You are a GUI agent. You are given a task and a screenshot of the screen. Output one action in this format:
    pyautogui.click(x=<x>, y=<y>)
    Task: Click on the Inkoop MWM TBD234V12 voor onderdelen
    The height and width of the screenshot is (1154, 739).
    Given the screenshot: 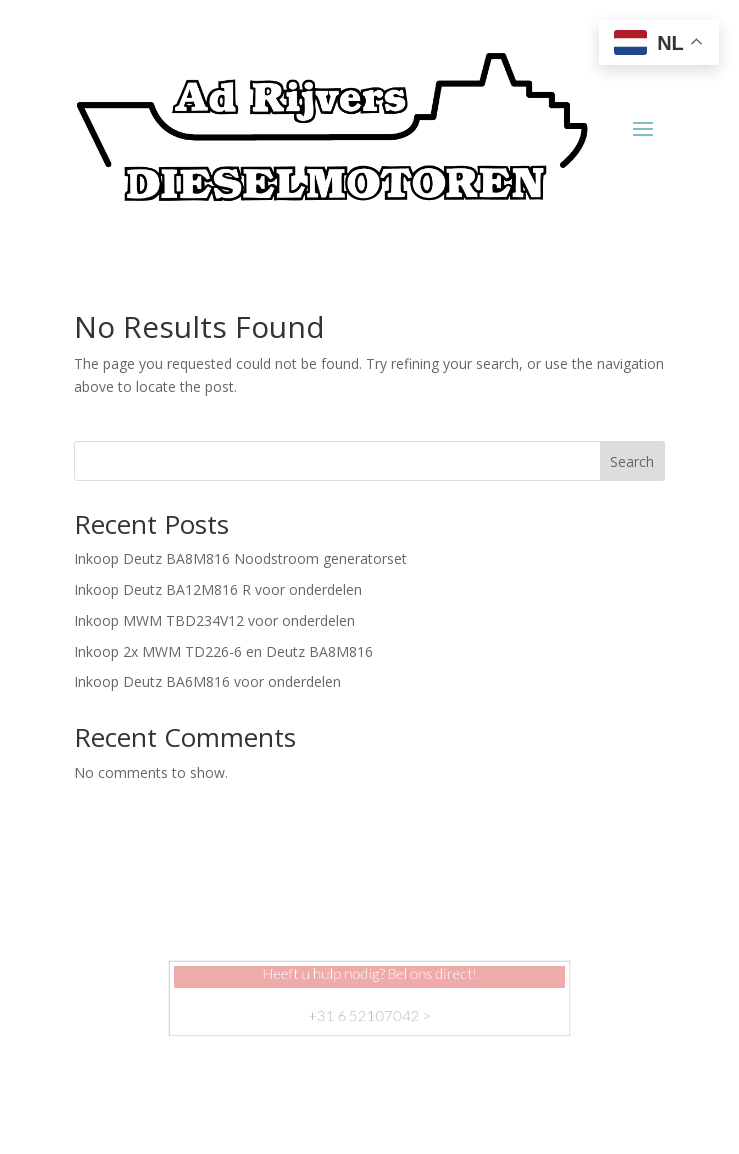 What is the action you would take?
    pyautogui.click(x=214, y=620)
    